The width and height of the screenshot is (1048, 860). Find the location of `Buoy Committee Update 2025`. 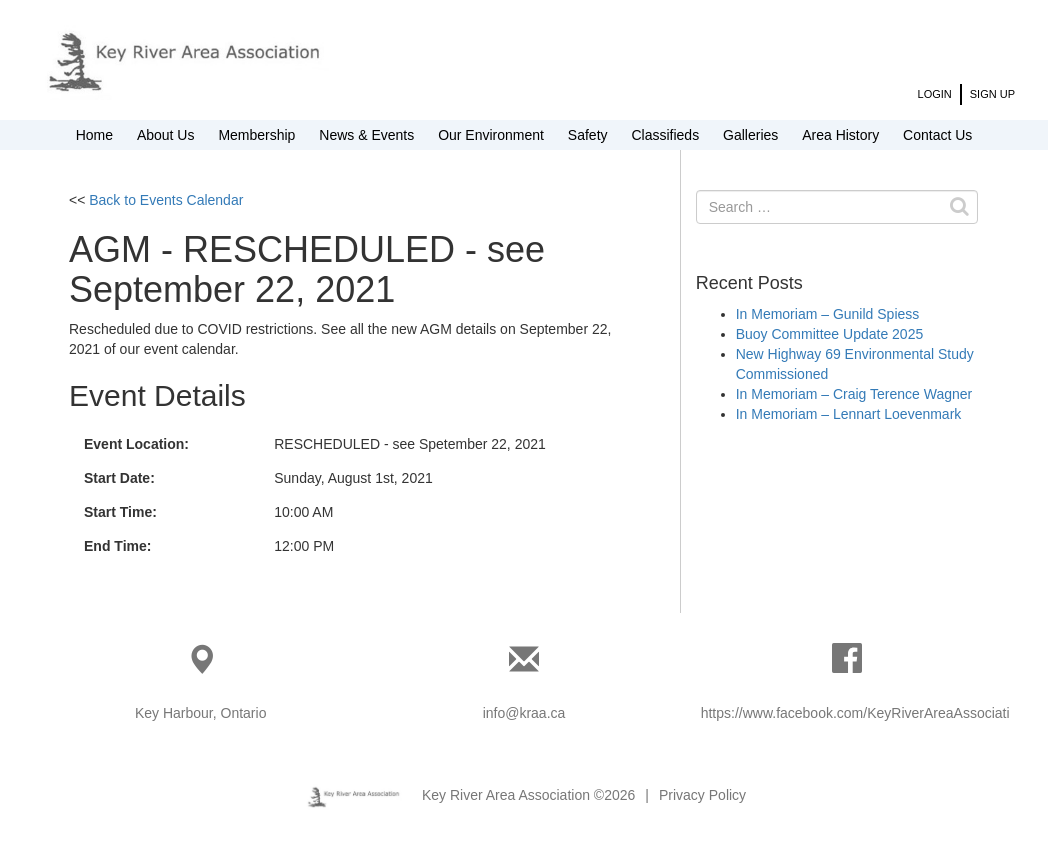

Buoy Committee Update 2025 is located at coordinates (830, 334).